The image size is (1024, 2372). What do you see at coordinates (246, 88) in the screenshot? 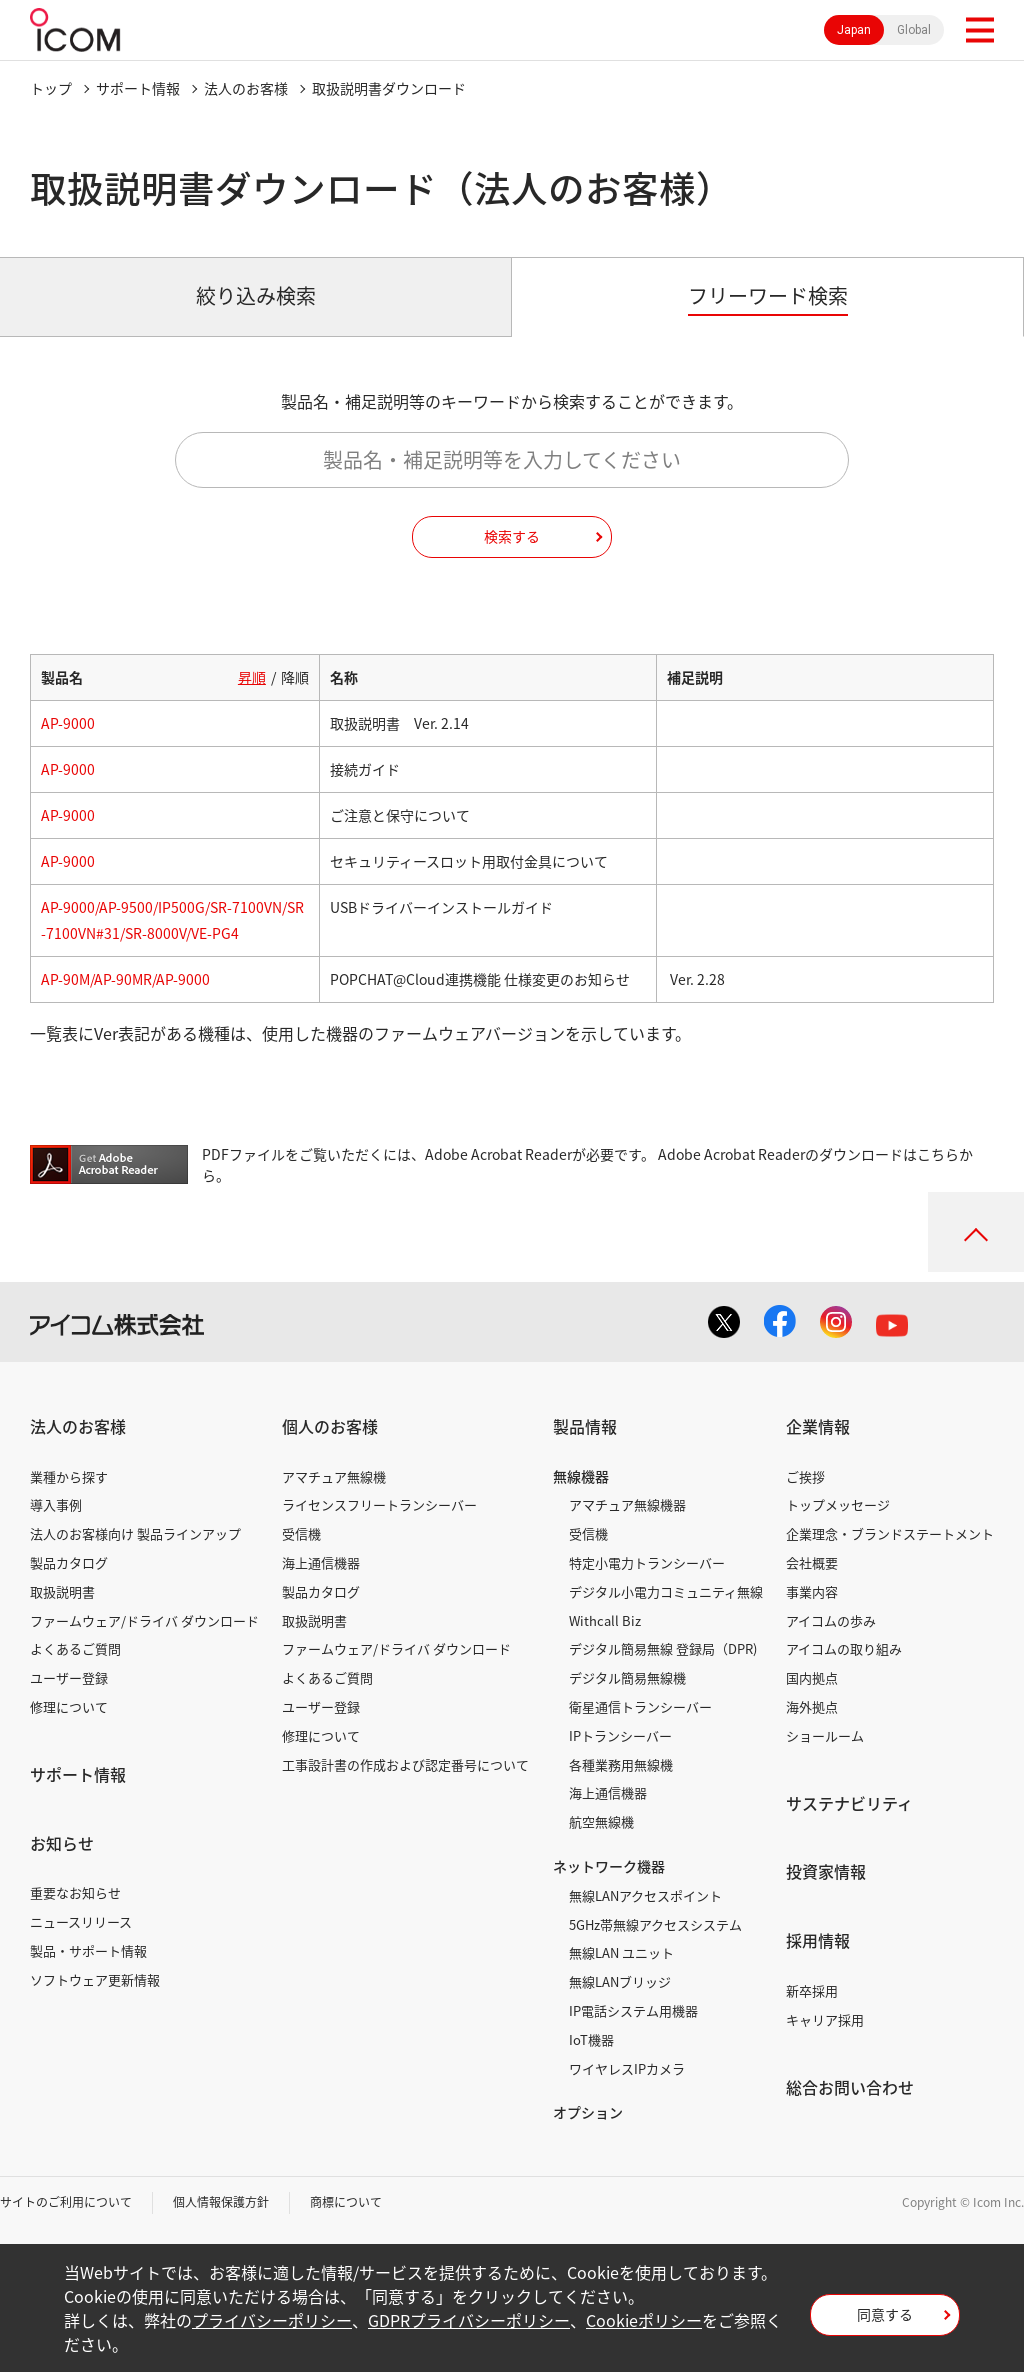
I see `法人のお客様` at bounding box center [246, 88].